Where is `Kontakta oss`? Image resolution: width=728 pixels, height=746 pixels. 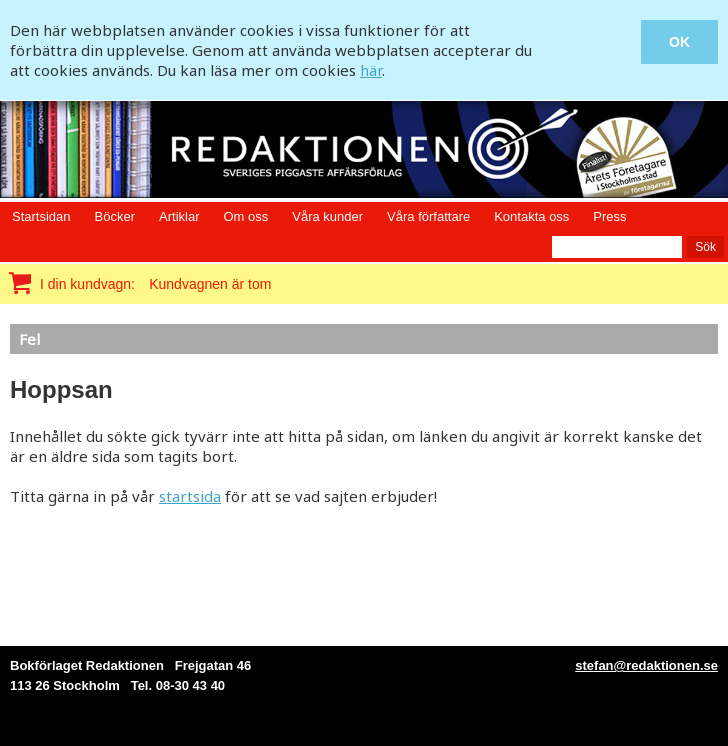
Kontakta oss is located at coordinates (531, 216).